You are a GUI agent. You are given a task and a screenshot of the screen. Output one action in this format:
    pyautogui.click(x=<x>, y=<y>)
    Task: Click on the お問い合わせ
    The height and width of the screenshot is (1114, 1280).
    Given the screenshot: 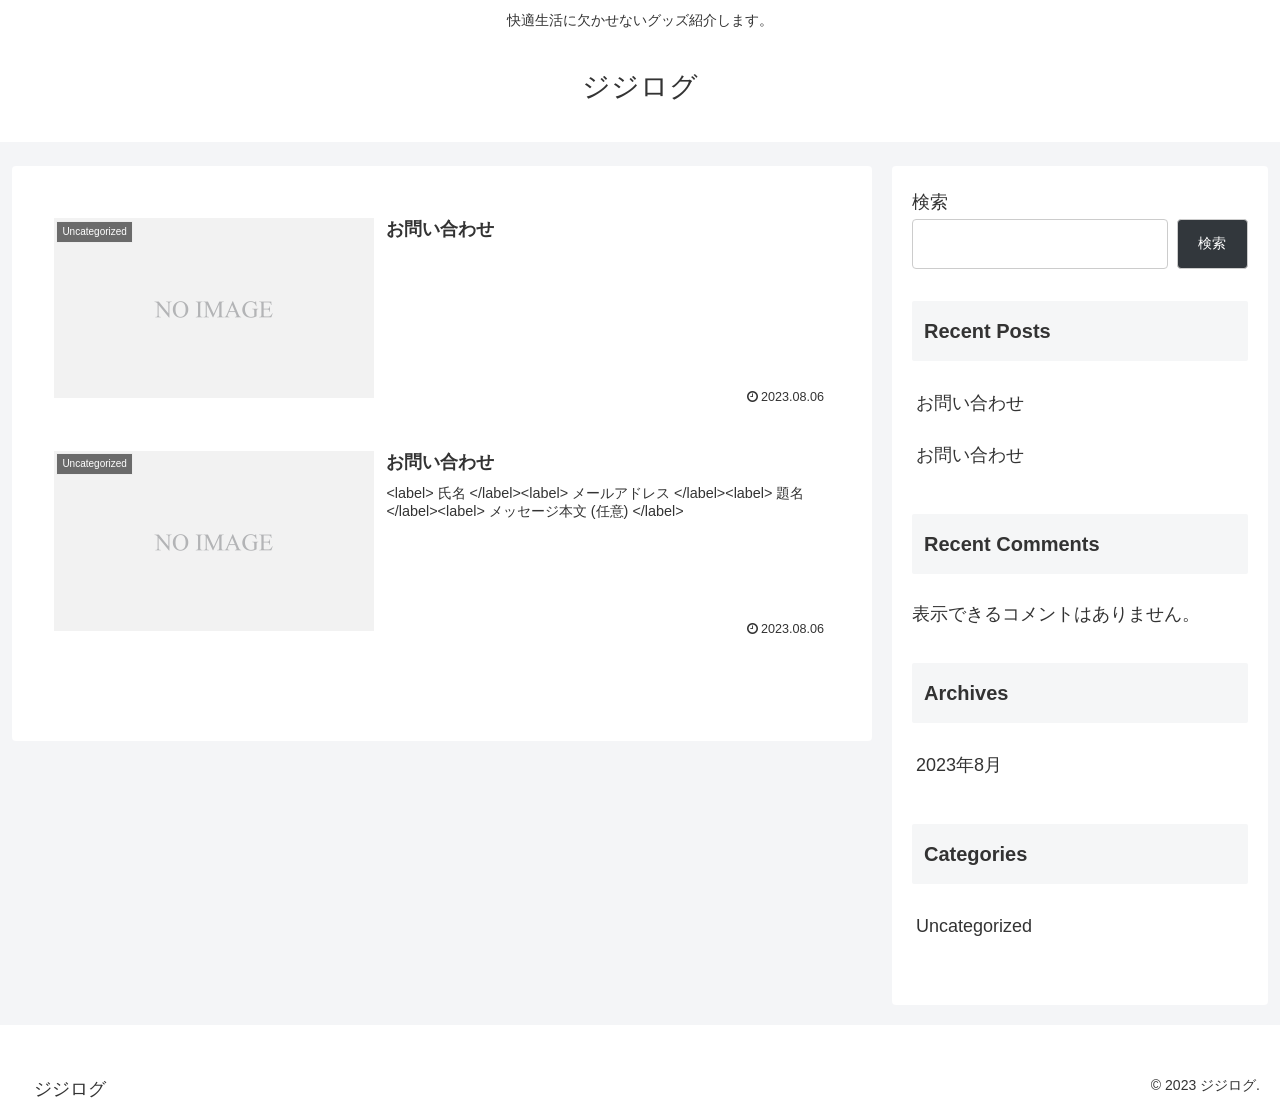 What is the action you would take?
    pyautogui.click(x=970, y=403)
    